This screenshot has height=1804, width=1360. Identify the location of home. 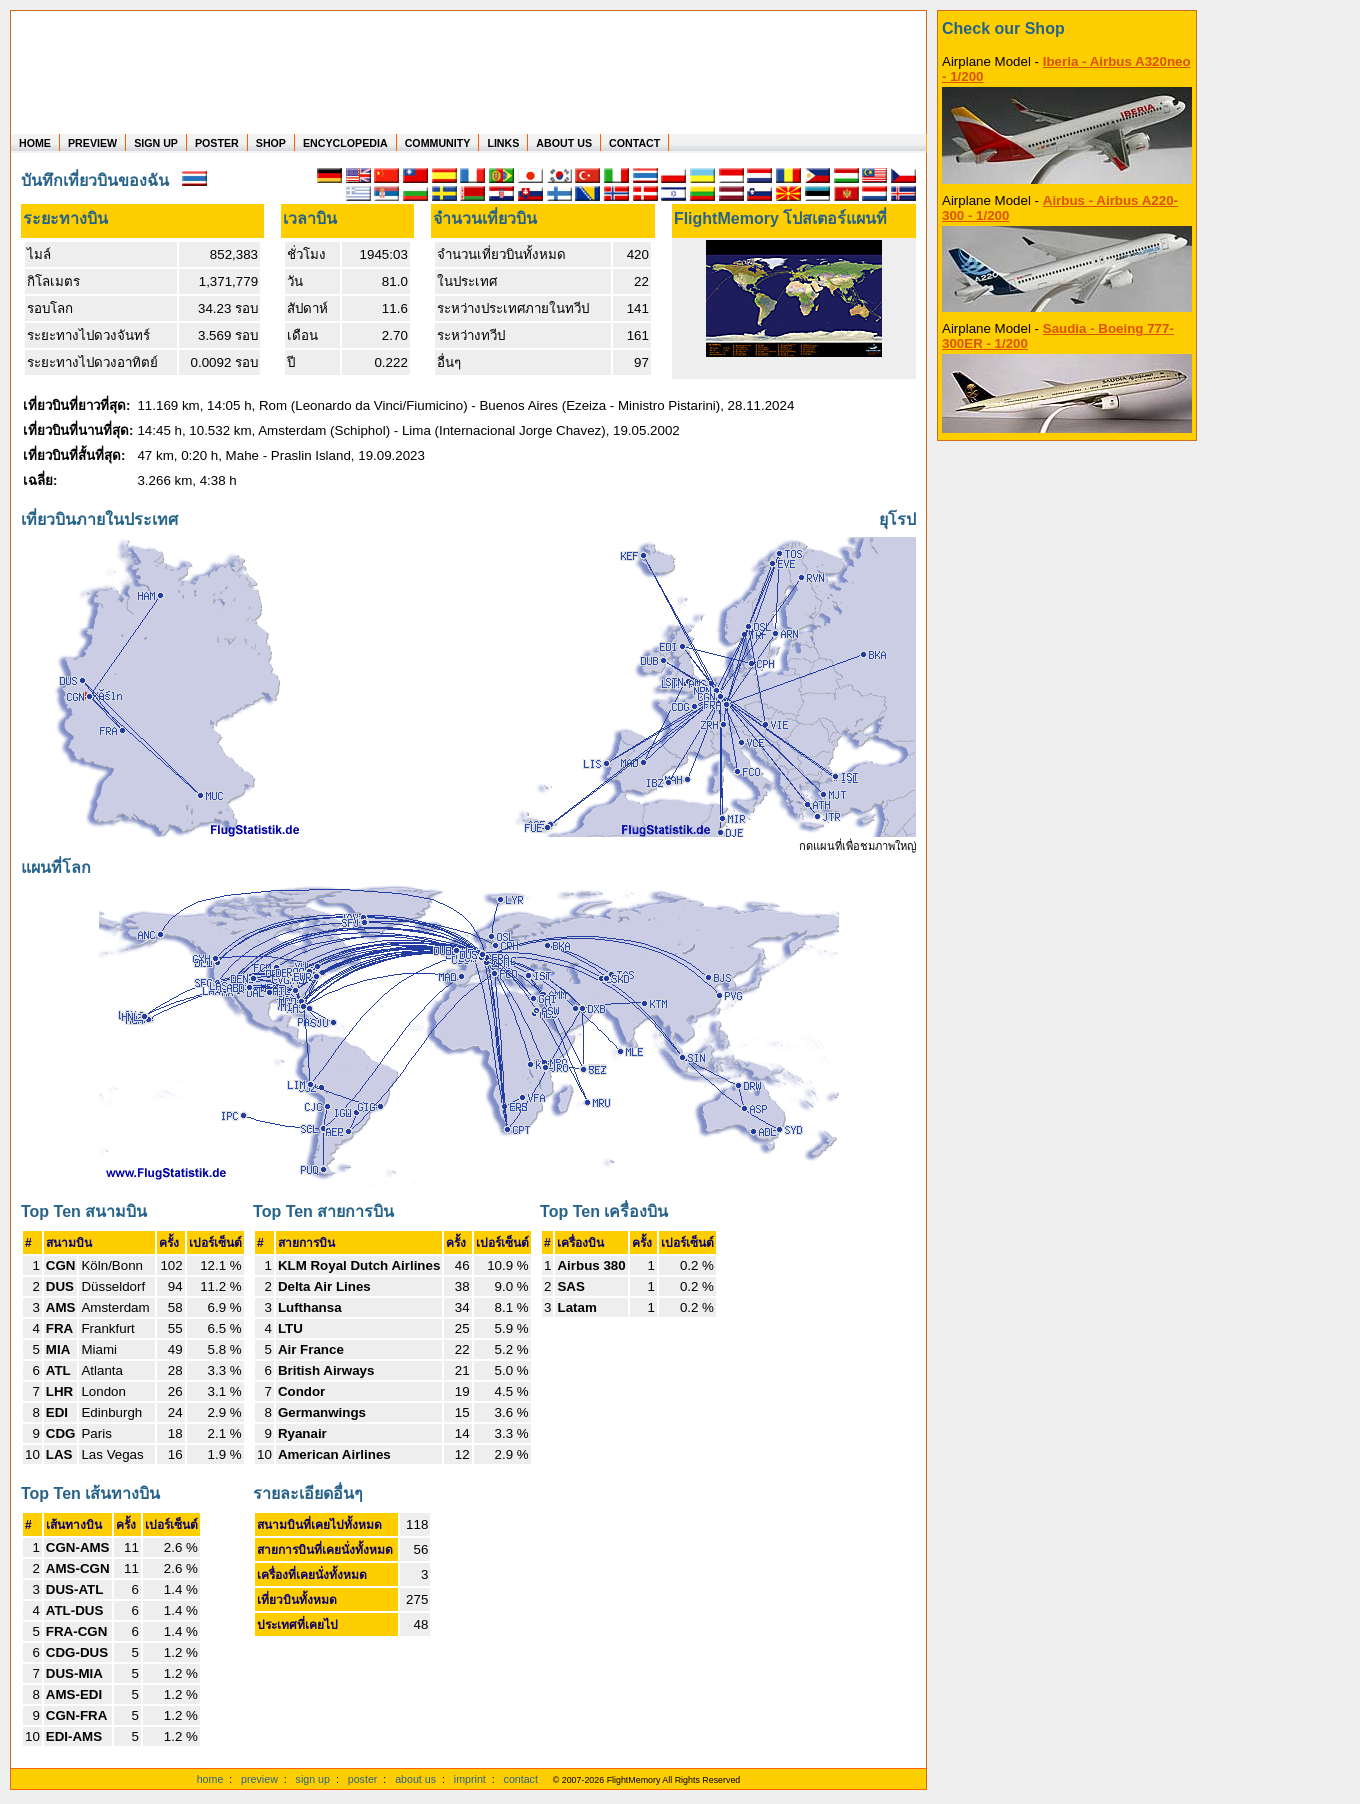
(210, 1779).